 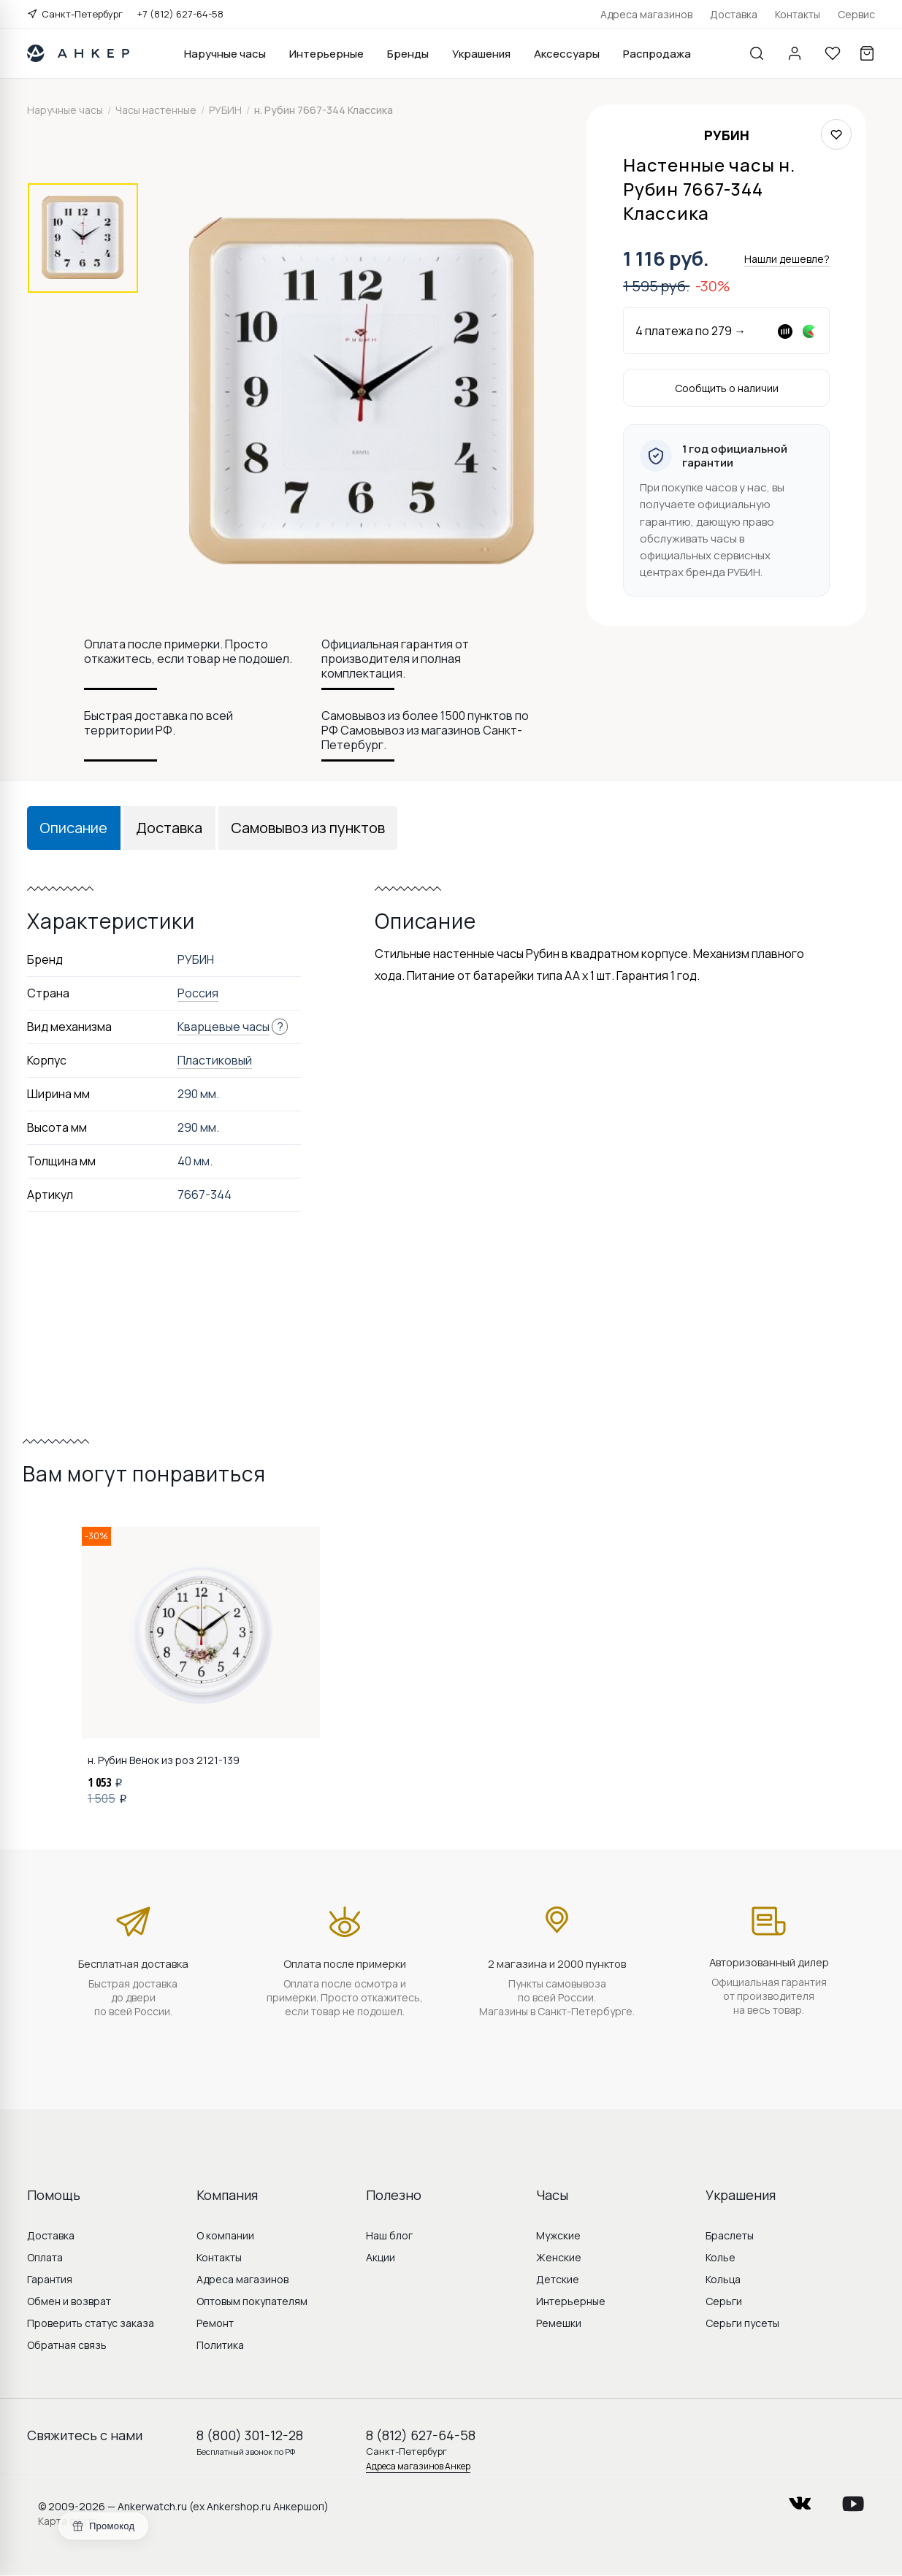 What do you see at coordinates (408, 53) in the screenshot?
I see `Бренды` at bounding box center [408, 53].